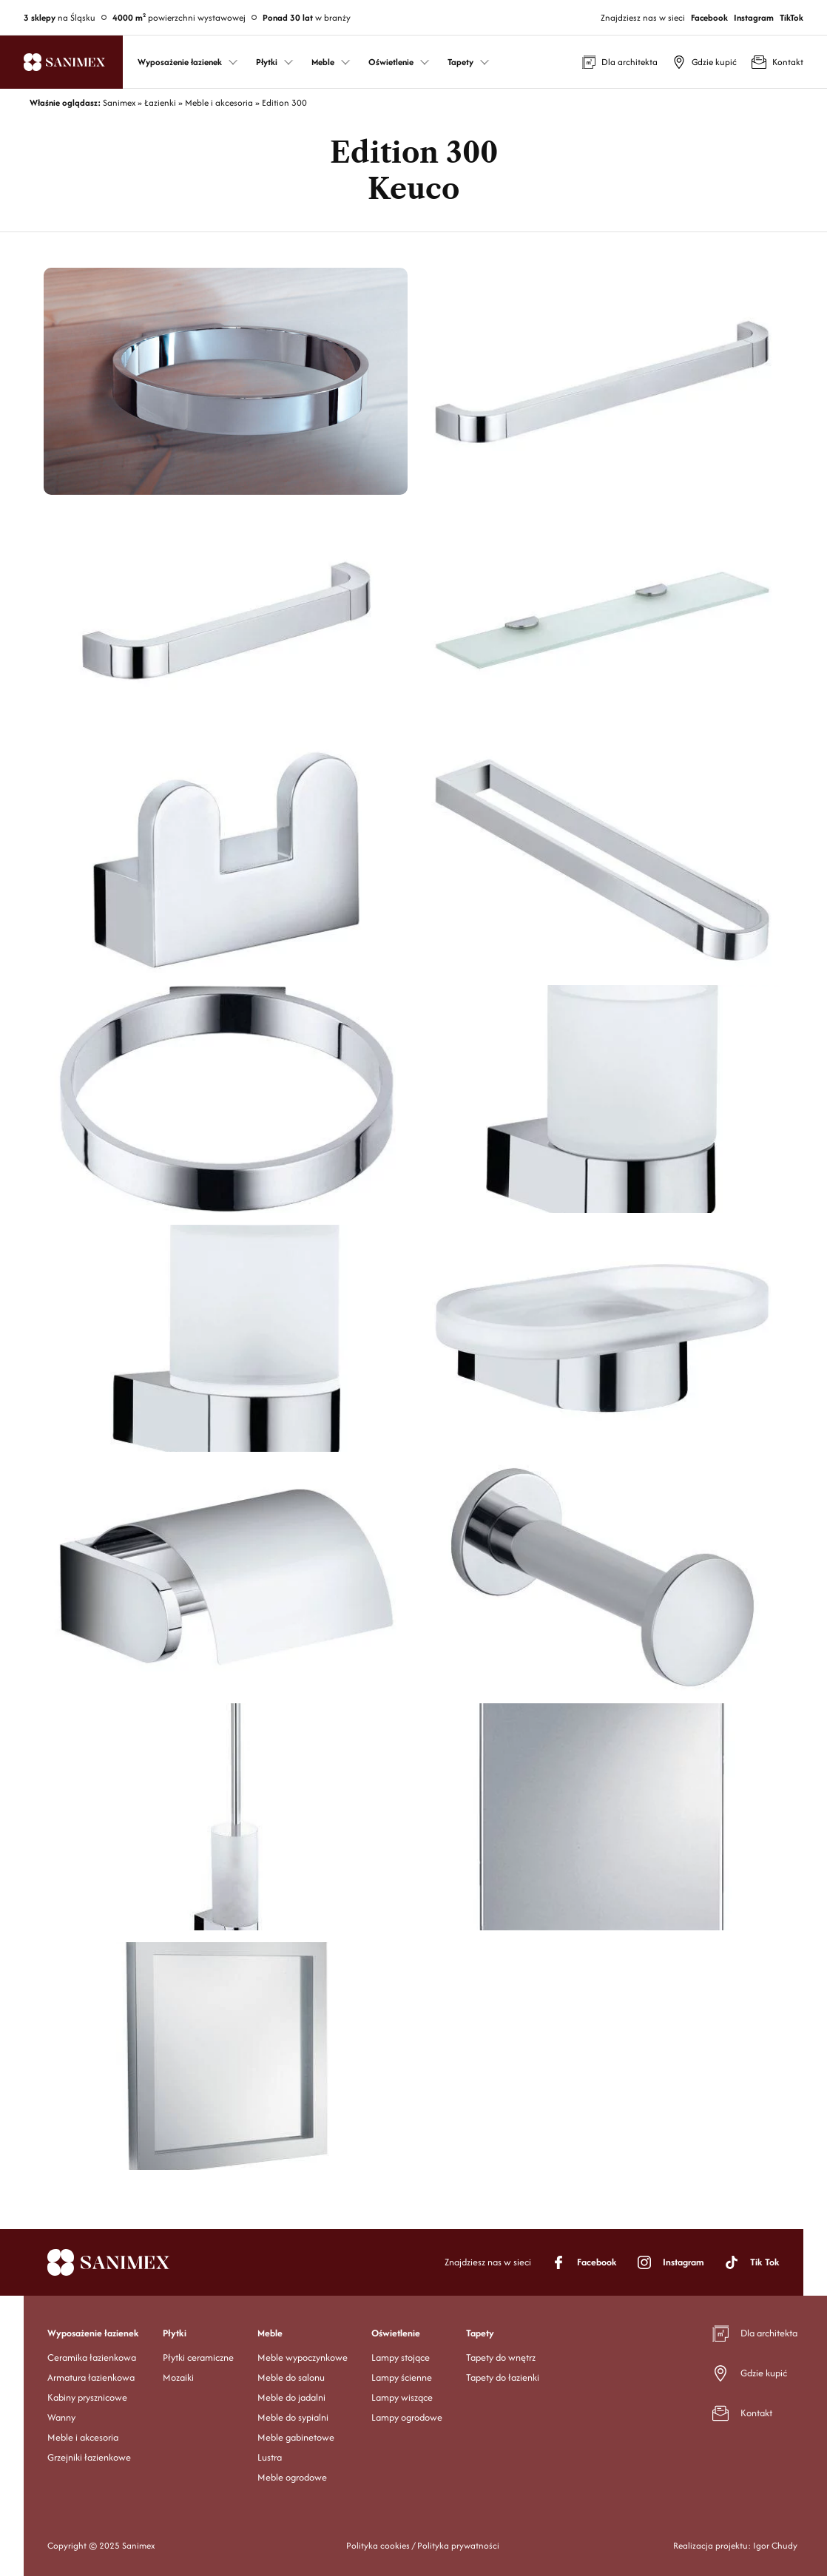 This screenshot has height=2576, width=827. Describe the element at coordinates (402, 2397) in the screenshot. I see `Lampy wiszące` at that location.